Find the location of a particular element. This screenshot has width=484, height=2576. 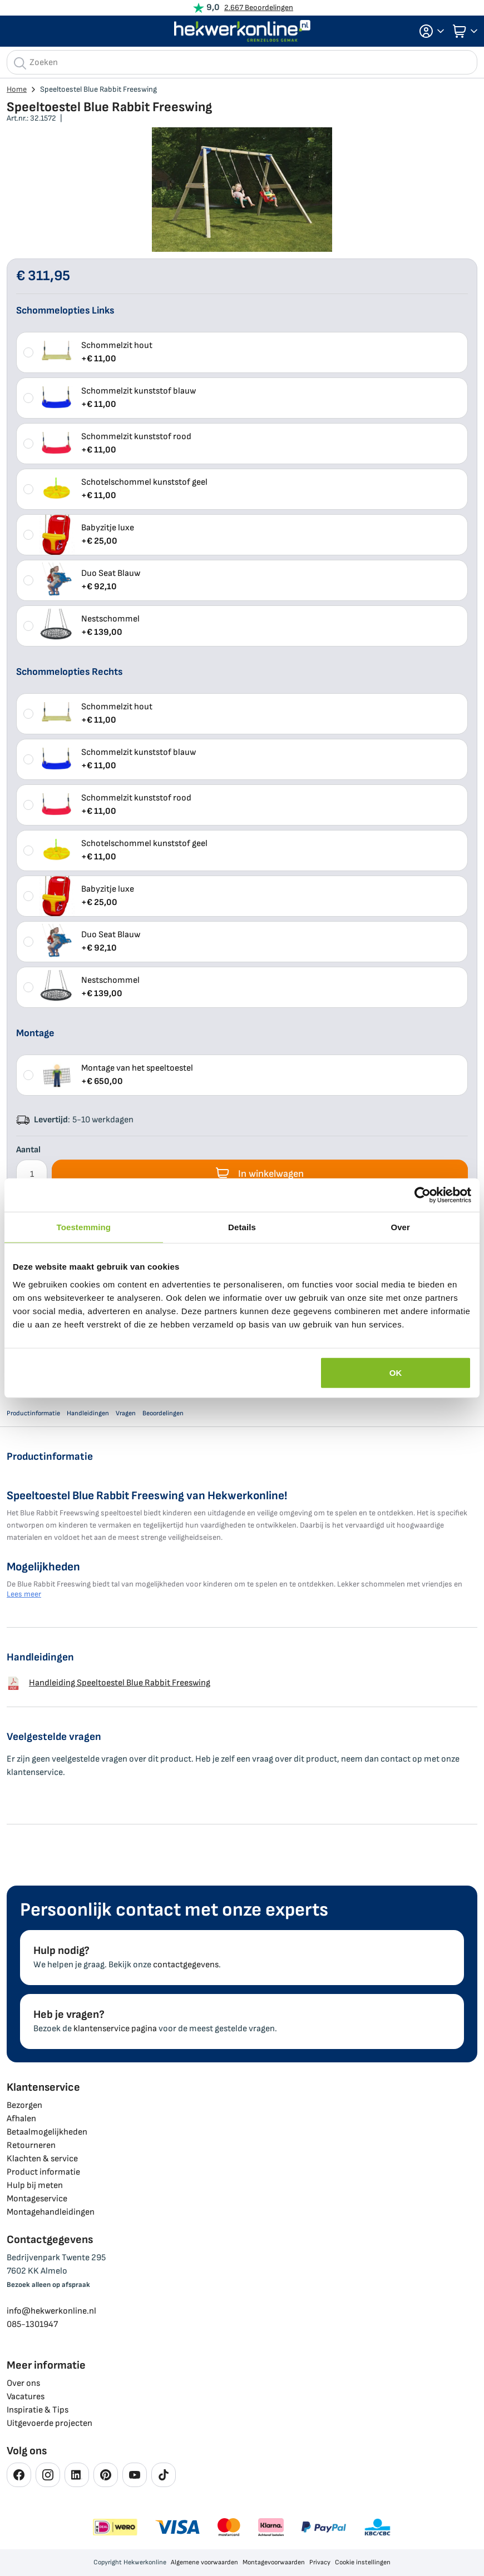

Handleidingen is located at coordinates (88, 1413).